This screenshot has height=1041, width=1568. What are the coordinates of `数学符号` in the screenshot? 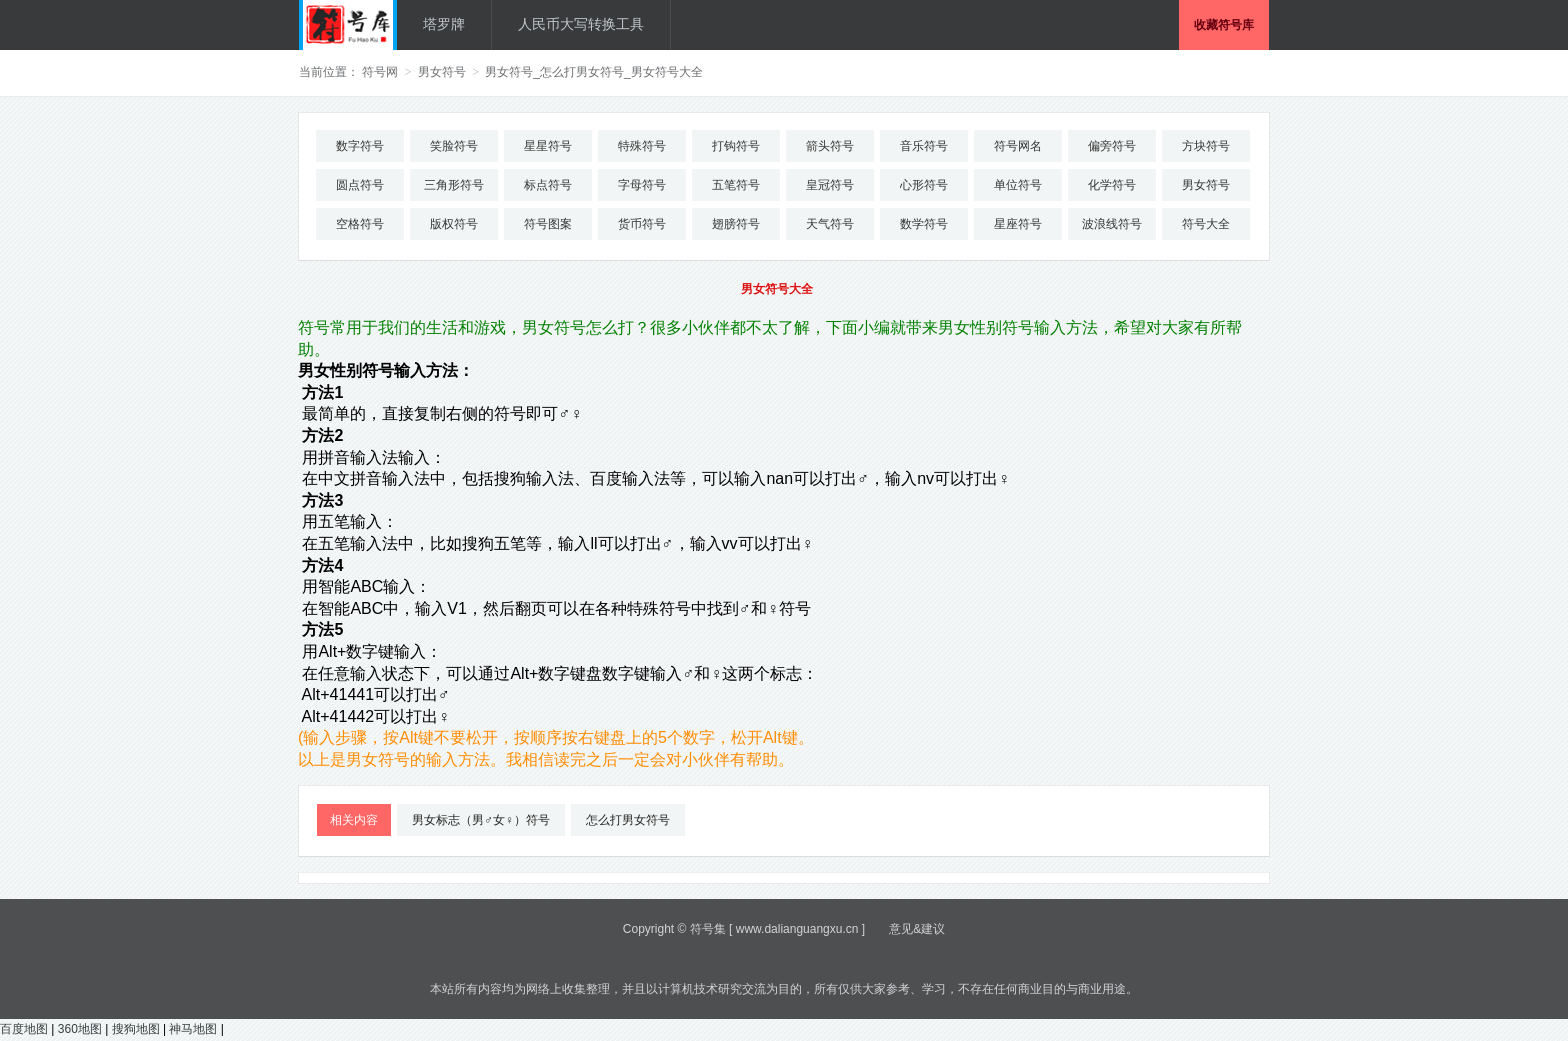 It's located at (924, 224).